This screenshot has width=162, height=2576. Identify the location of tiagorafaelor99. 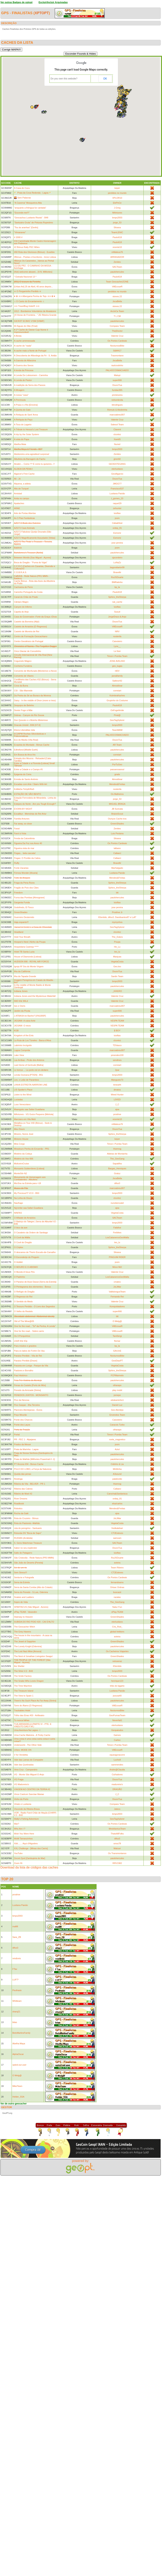
(117, 567).